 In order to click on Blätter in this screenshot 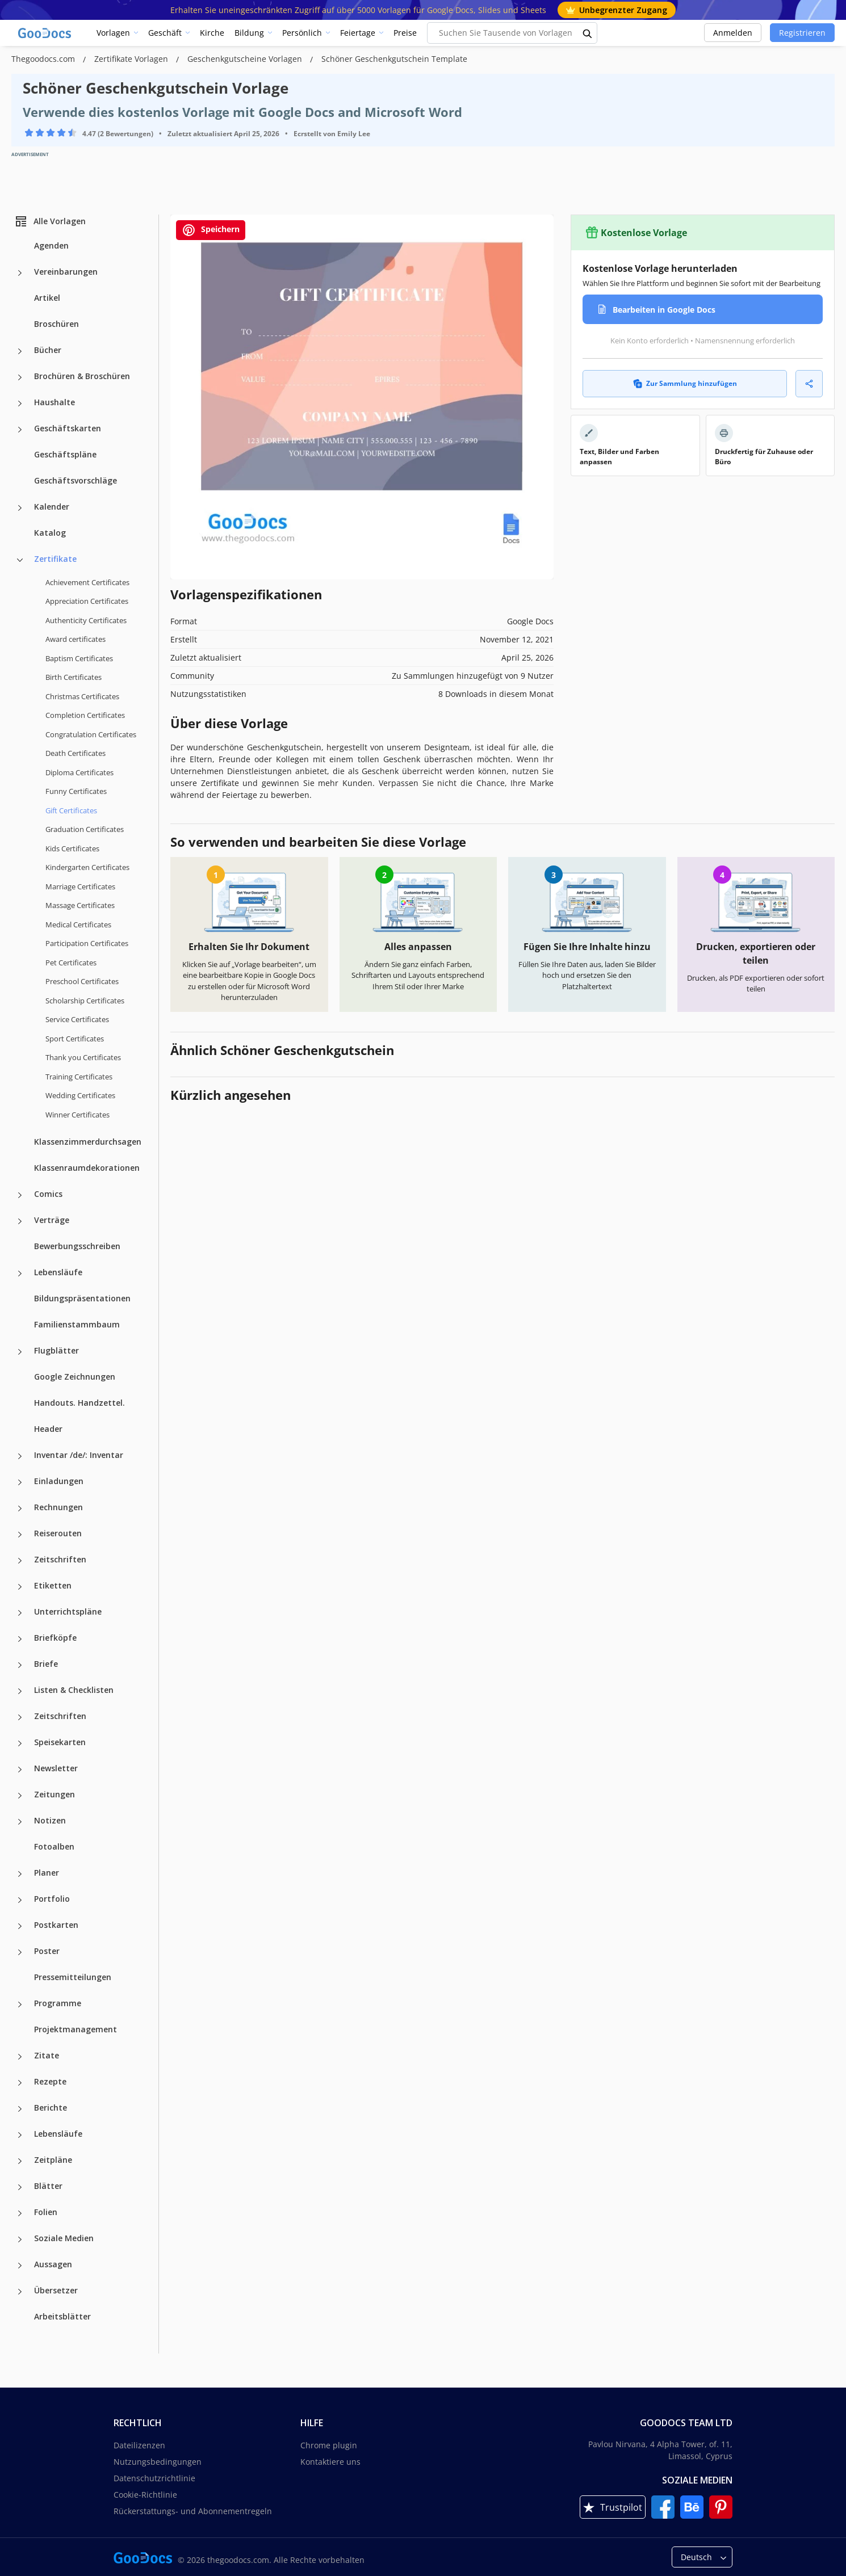, I will do `click(48, 2185)`.